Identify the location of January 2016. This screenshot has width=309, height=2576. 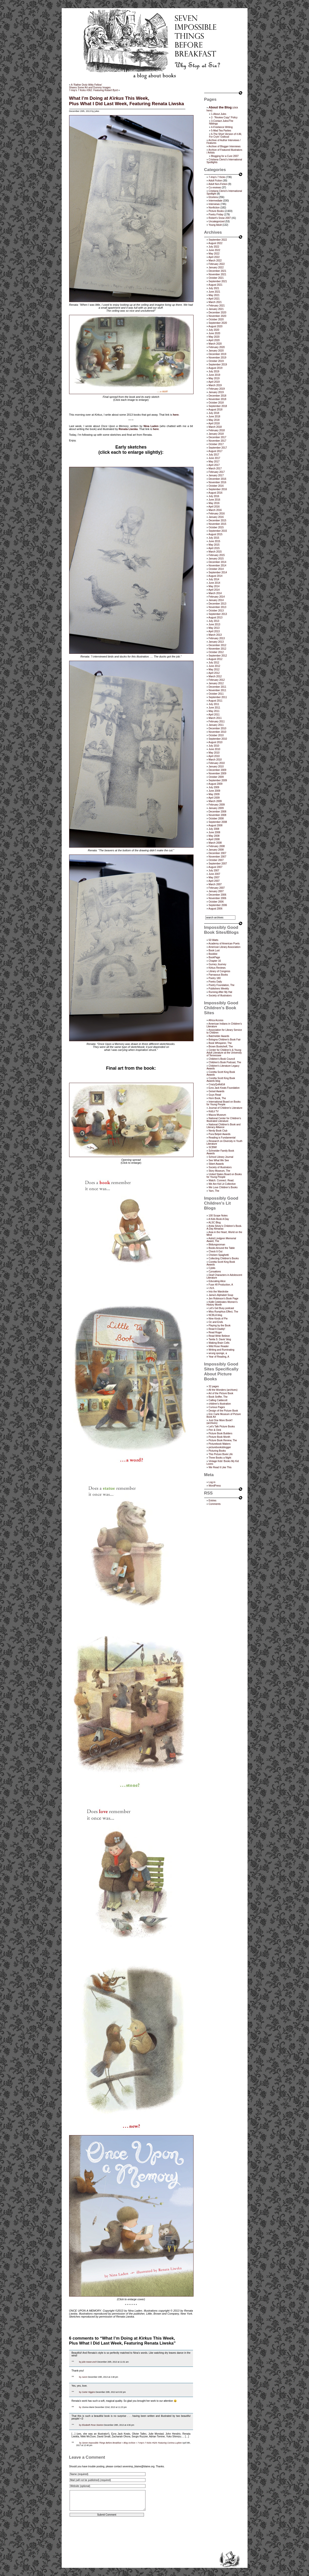
(216, 517).